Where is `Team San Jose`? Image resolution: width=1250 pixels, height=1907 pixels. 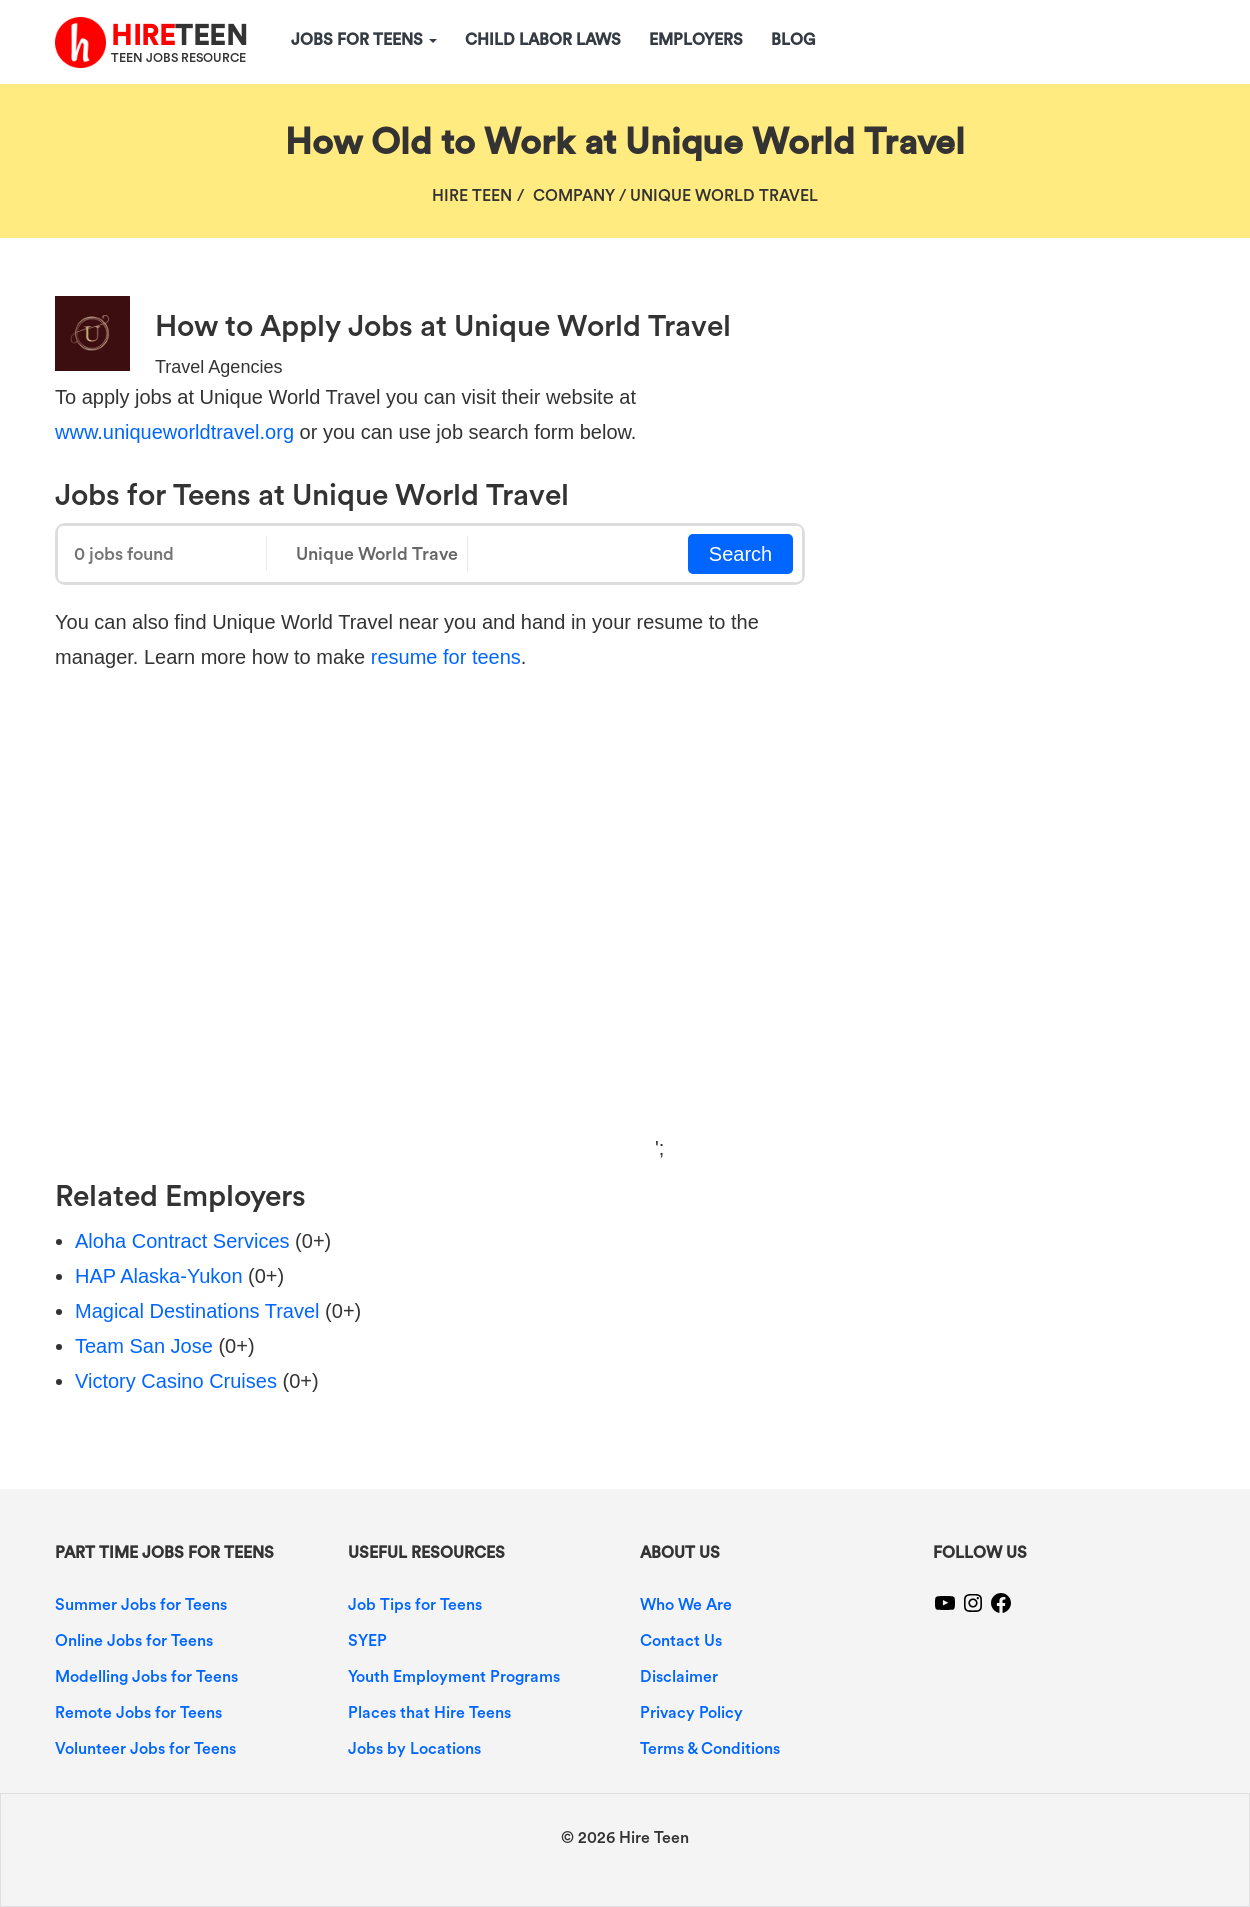
Team San Jose is located at coordinates (144, 1346).